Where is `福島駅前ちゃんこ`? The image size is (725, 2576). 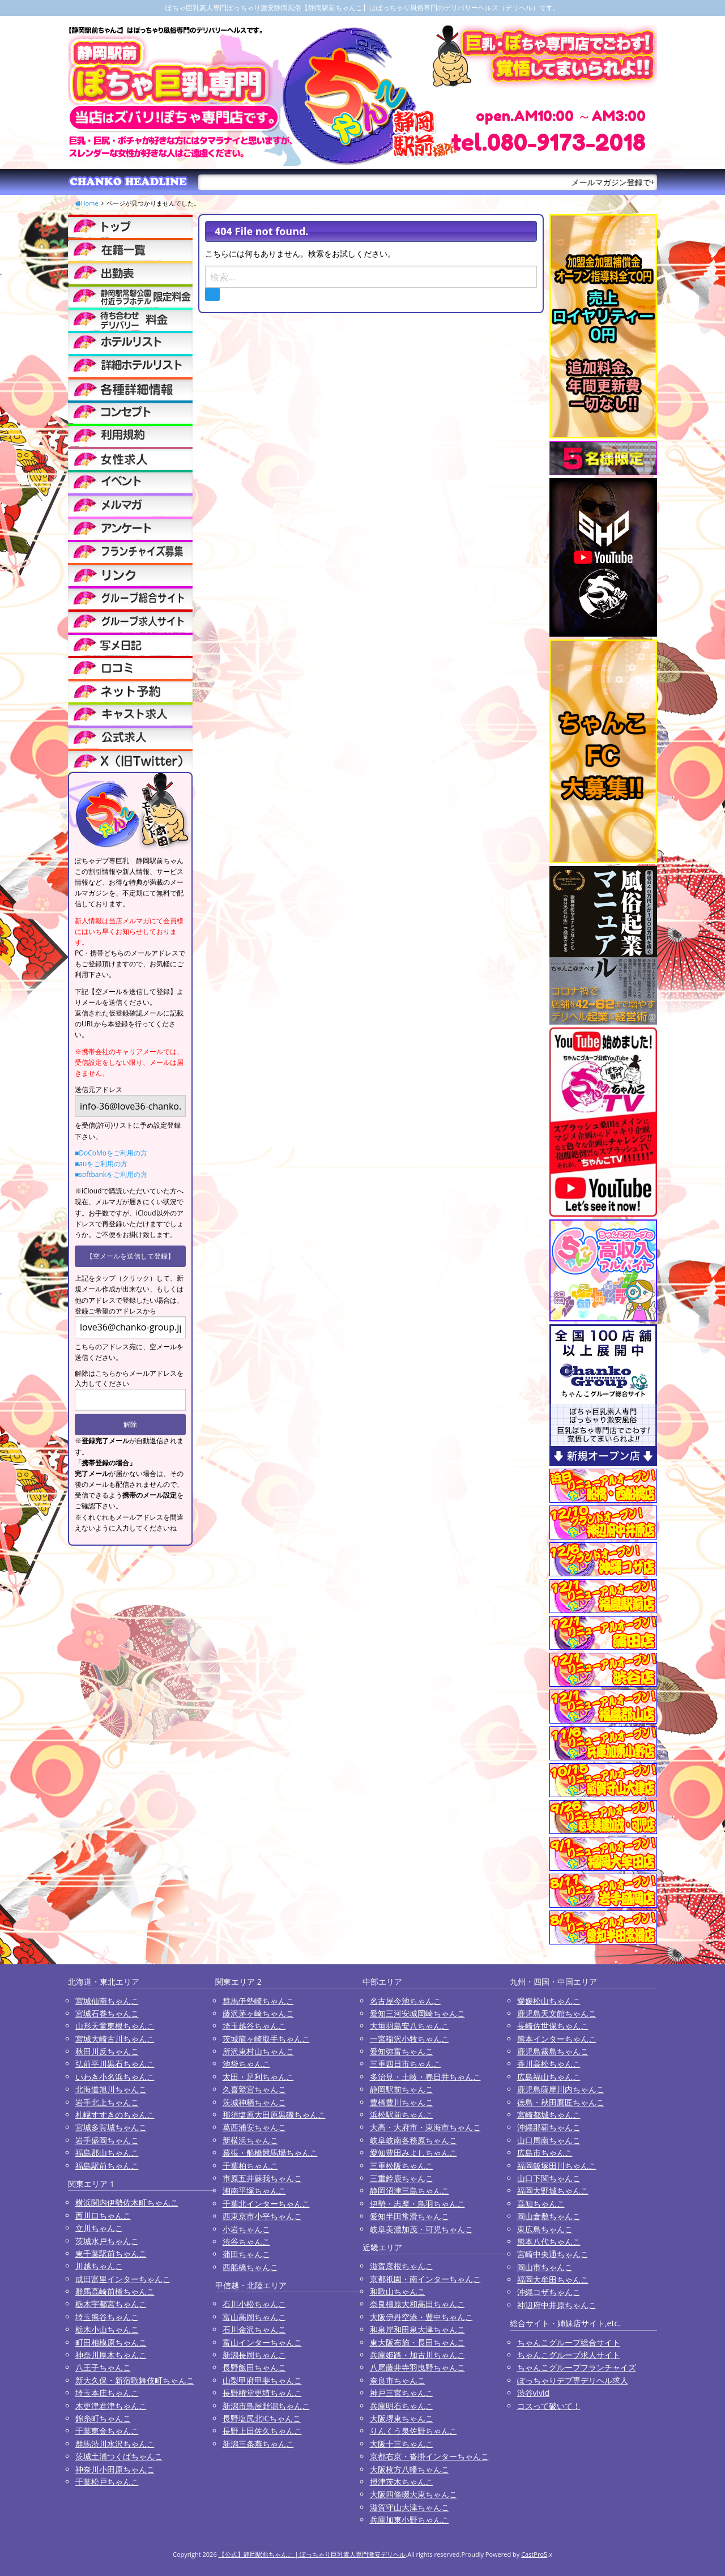 福島駅前ちゃんこ is located at coordinates (107, 2165).